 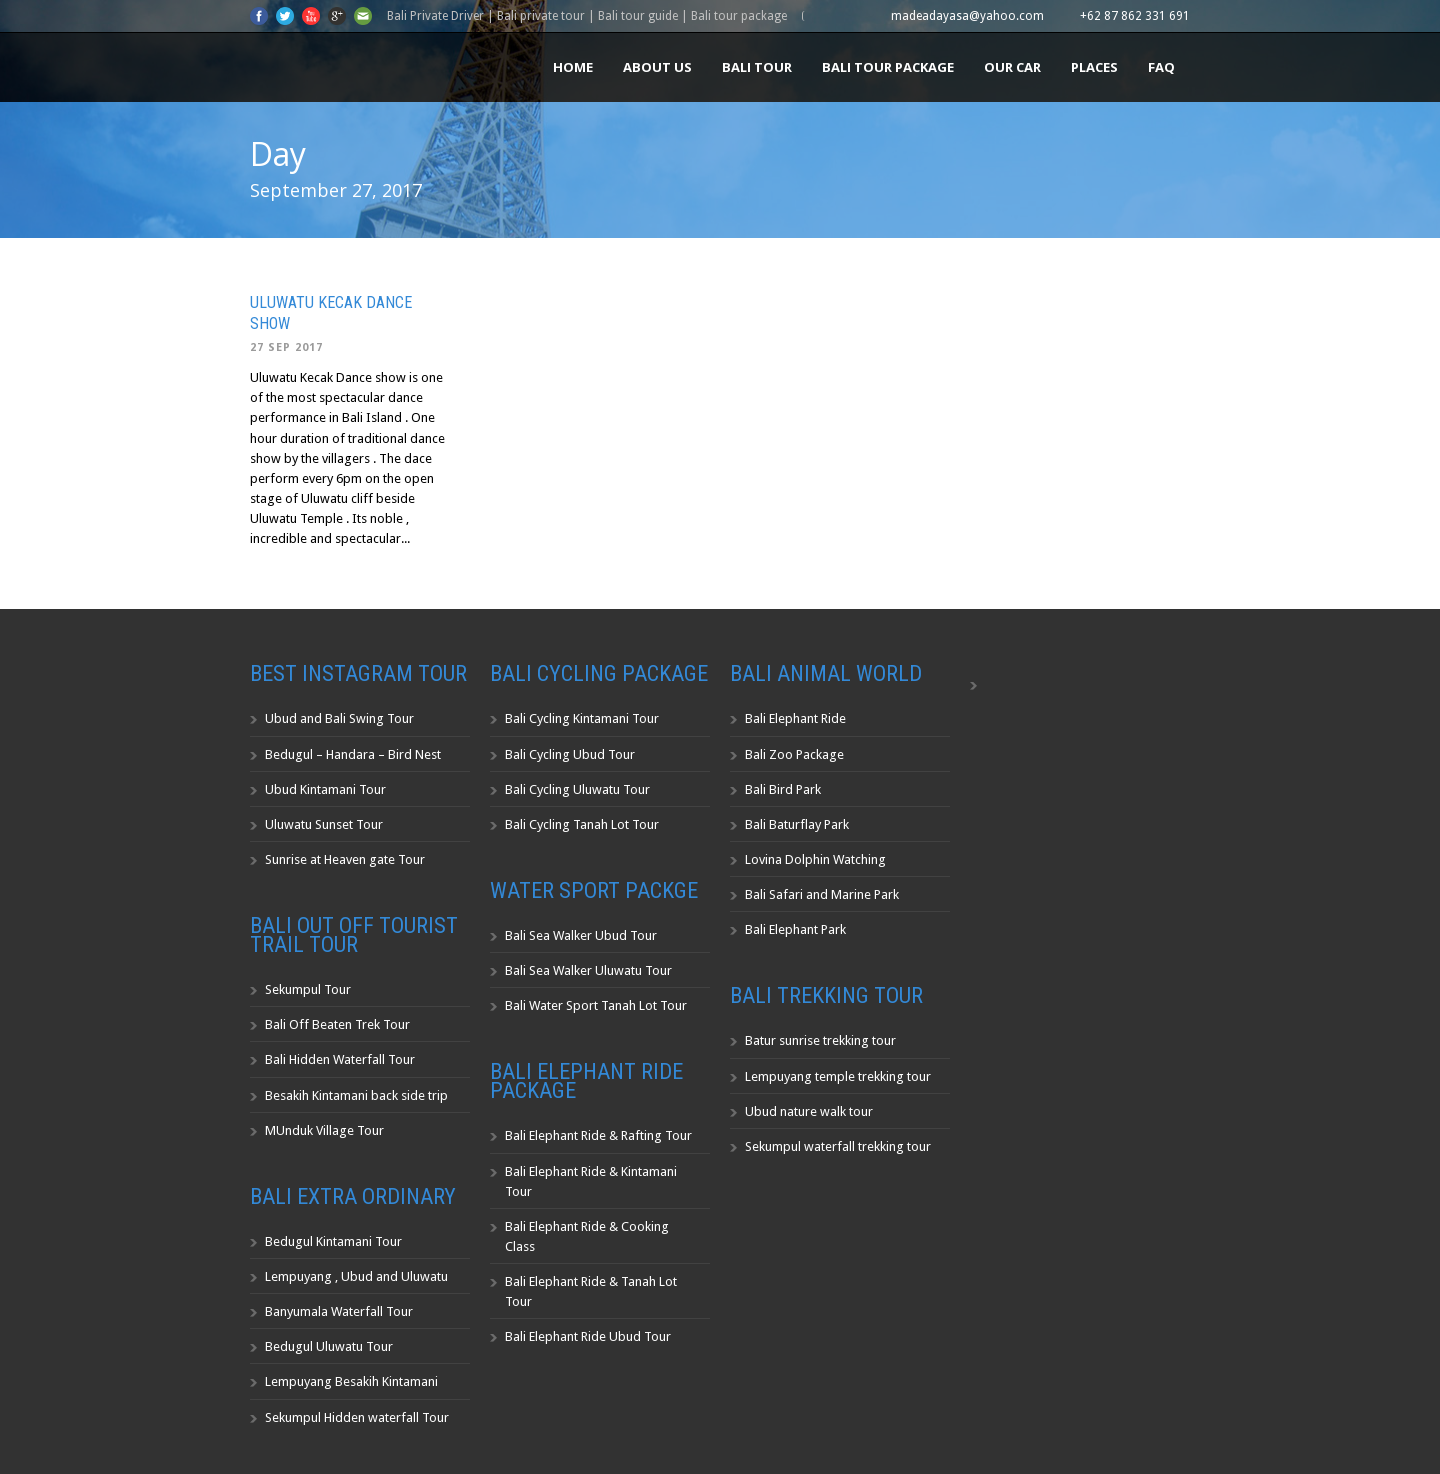 What do you see at coordinates (795, 929) in the screenshot?
I see `Bali Elephant Park` at bounding box center [795, 929].